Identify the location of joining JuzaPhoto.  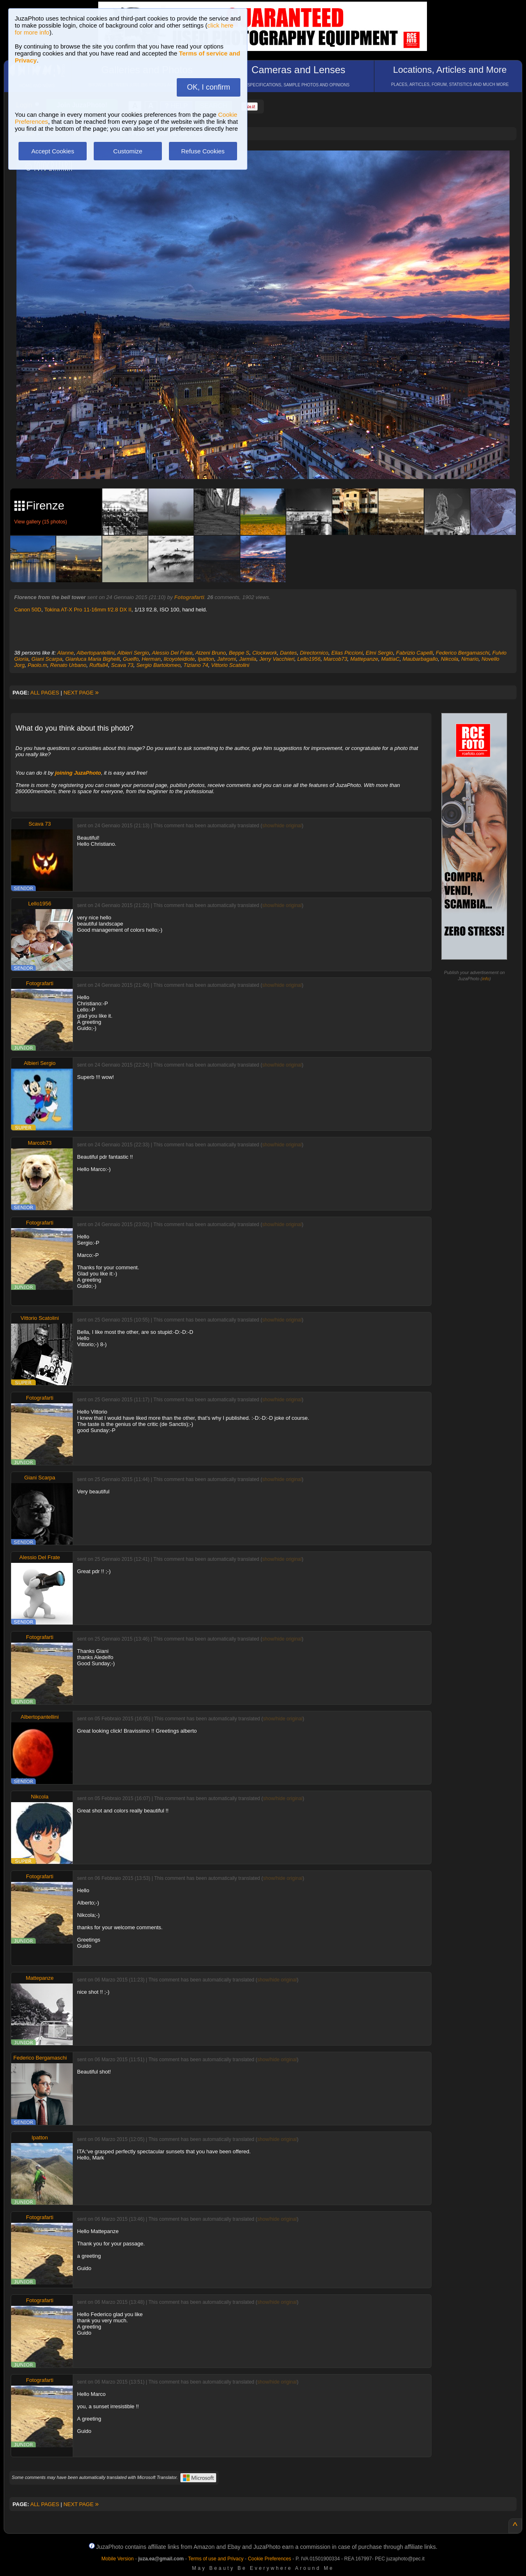
(78, 773).